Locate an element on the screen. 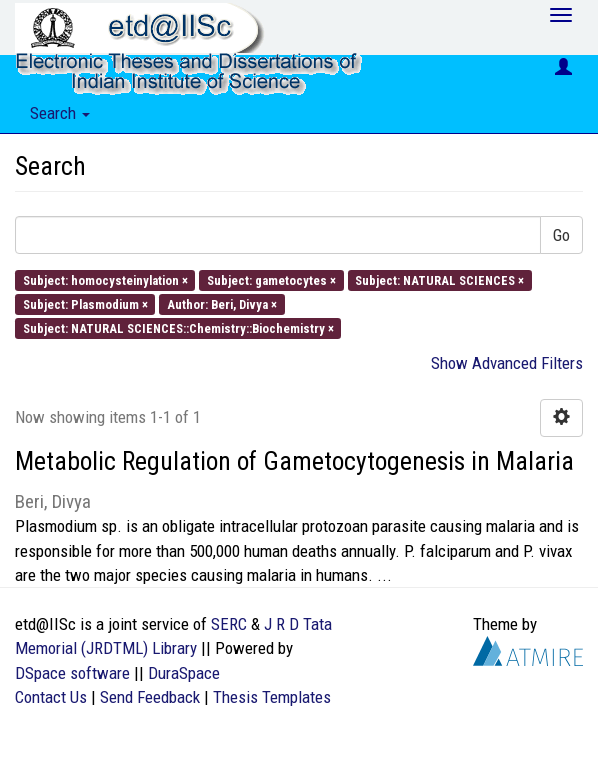 This screenshot has height=766, width=598. DuraSpace is located at coordinates (184, 673).